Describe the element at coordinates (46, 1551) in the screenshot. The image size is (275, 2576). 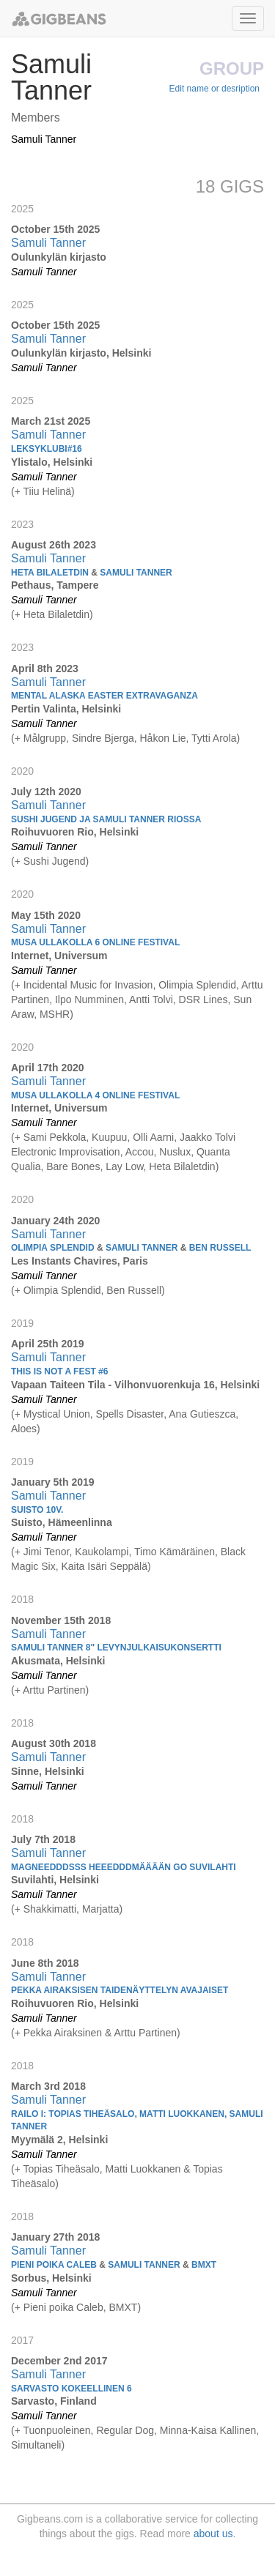
I see `Jimi Tenor` at that location.